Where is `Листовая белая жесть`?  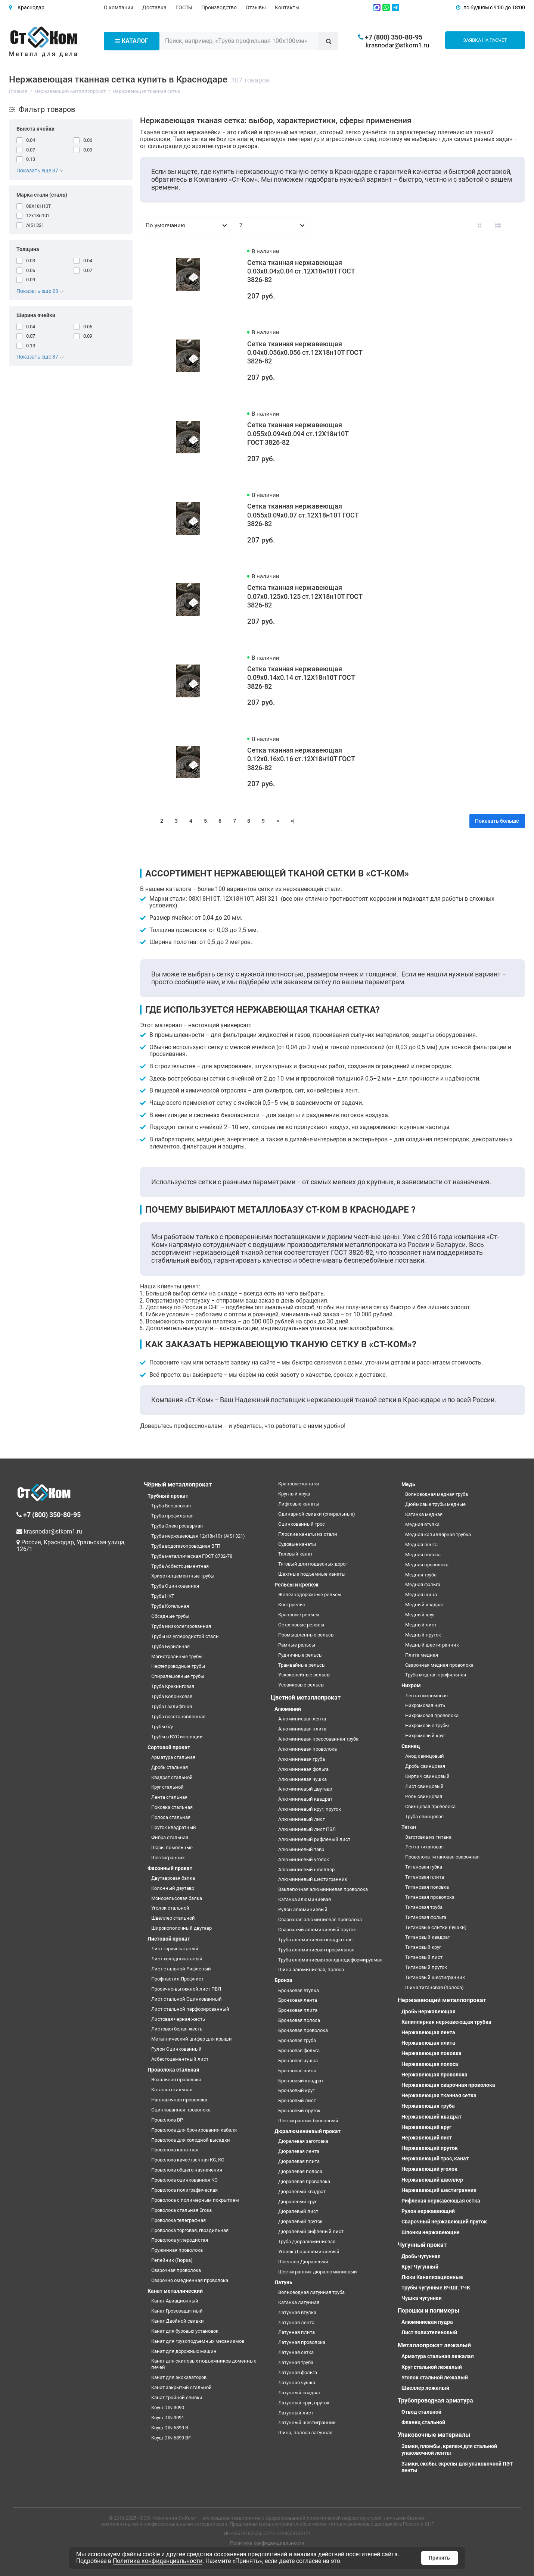
Листовая белая жесть is located at coordinates (176, 2029).